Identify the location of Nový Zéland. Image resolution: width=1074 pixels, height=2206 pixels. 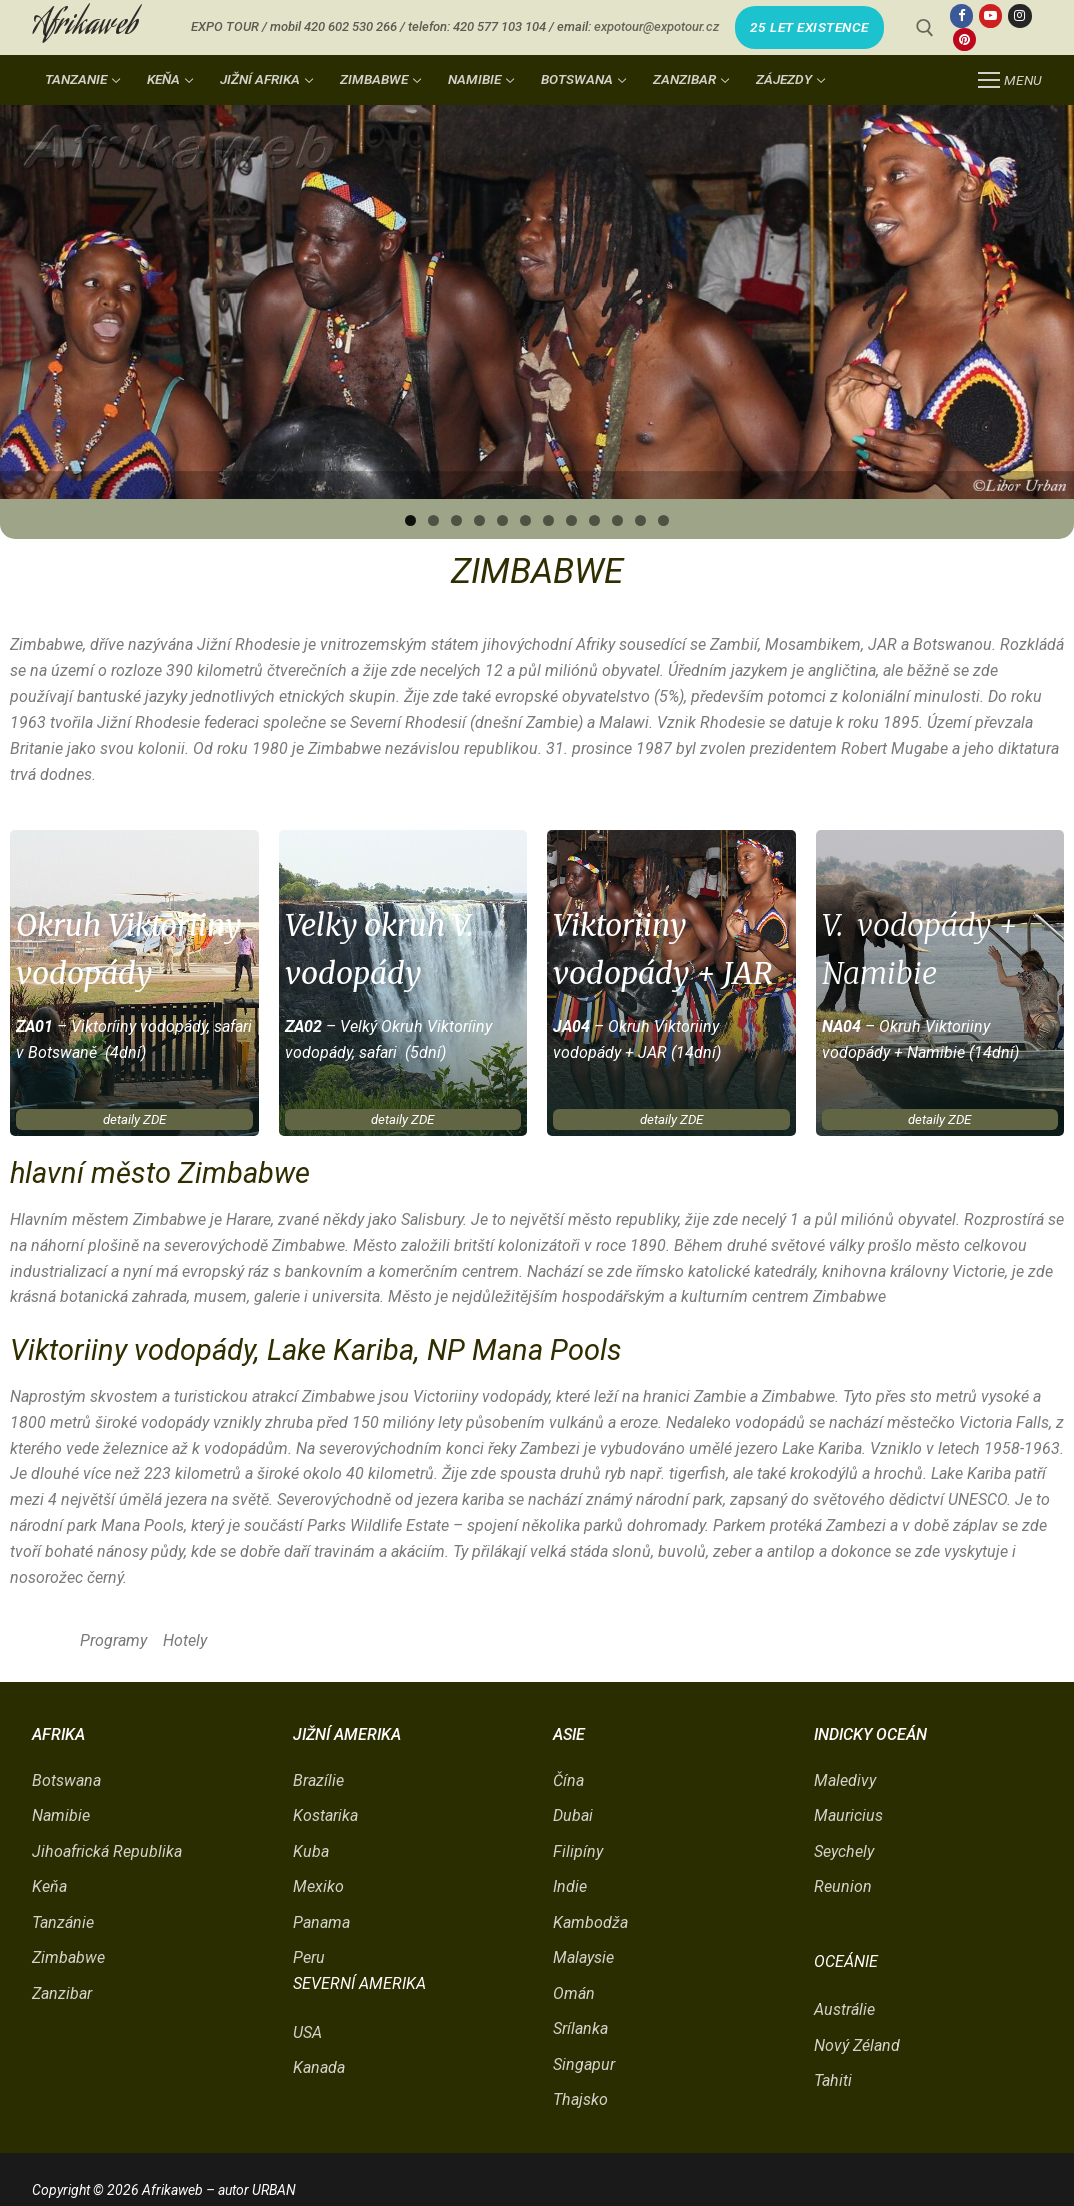
(857, 2045).